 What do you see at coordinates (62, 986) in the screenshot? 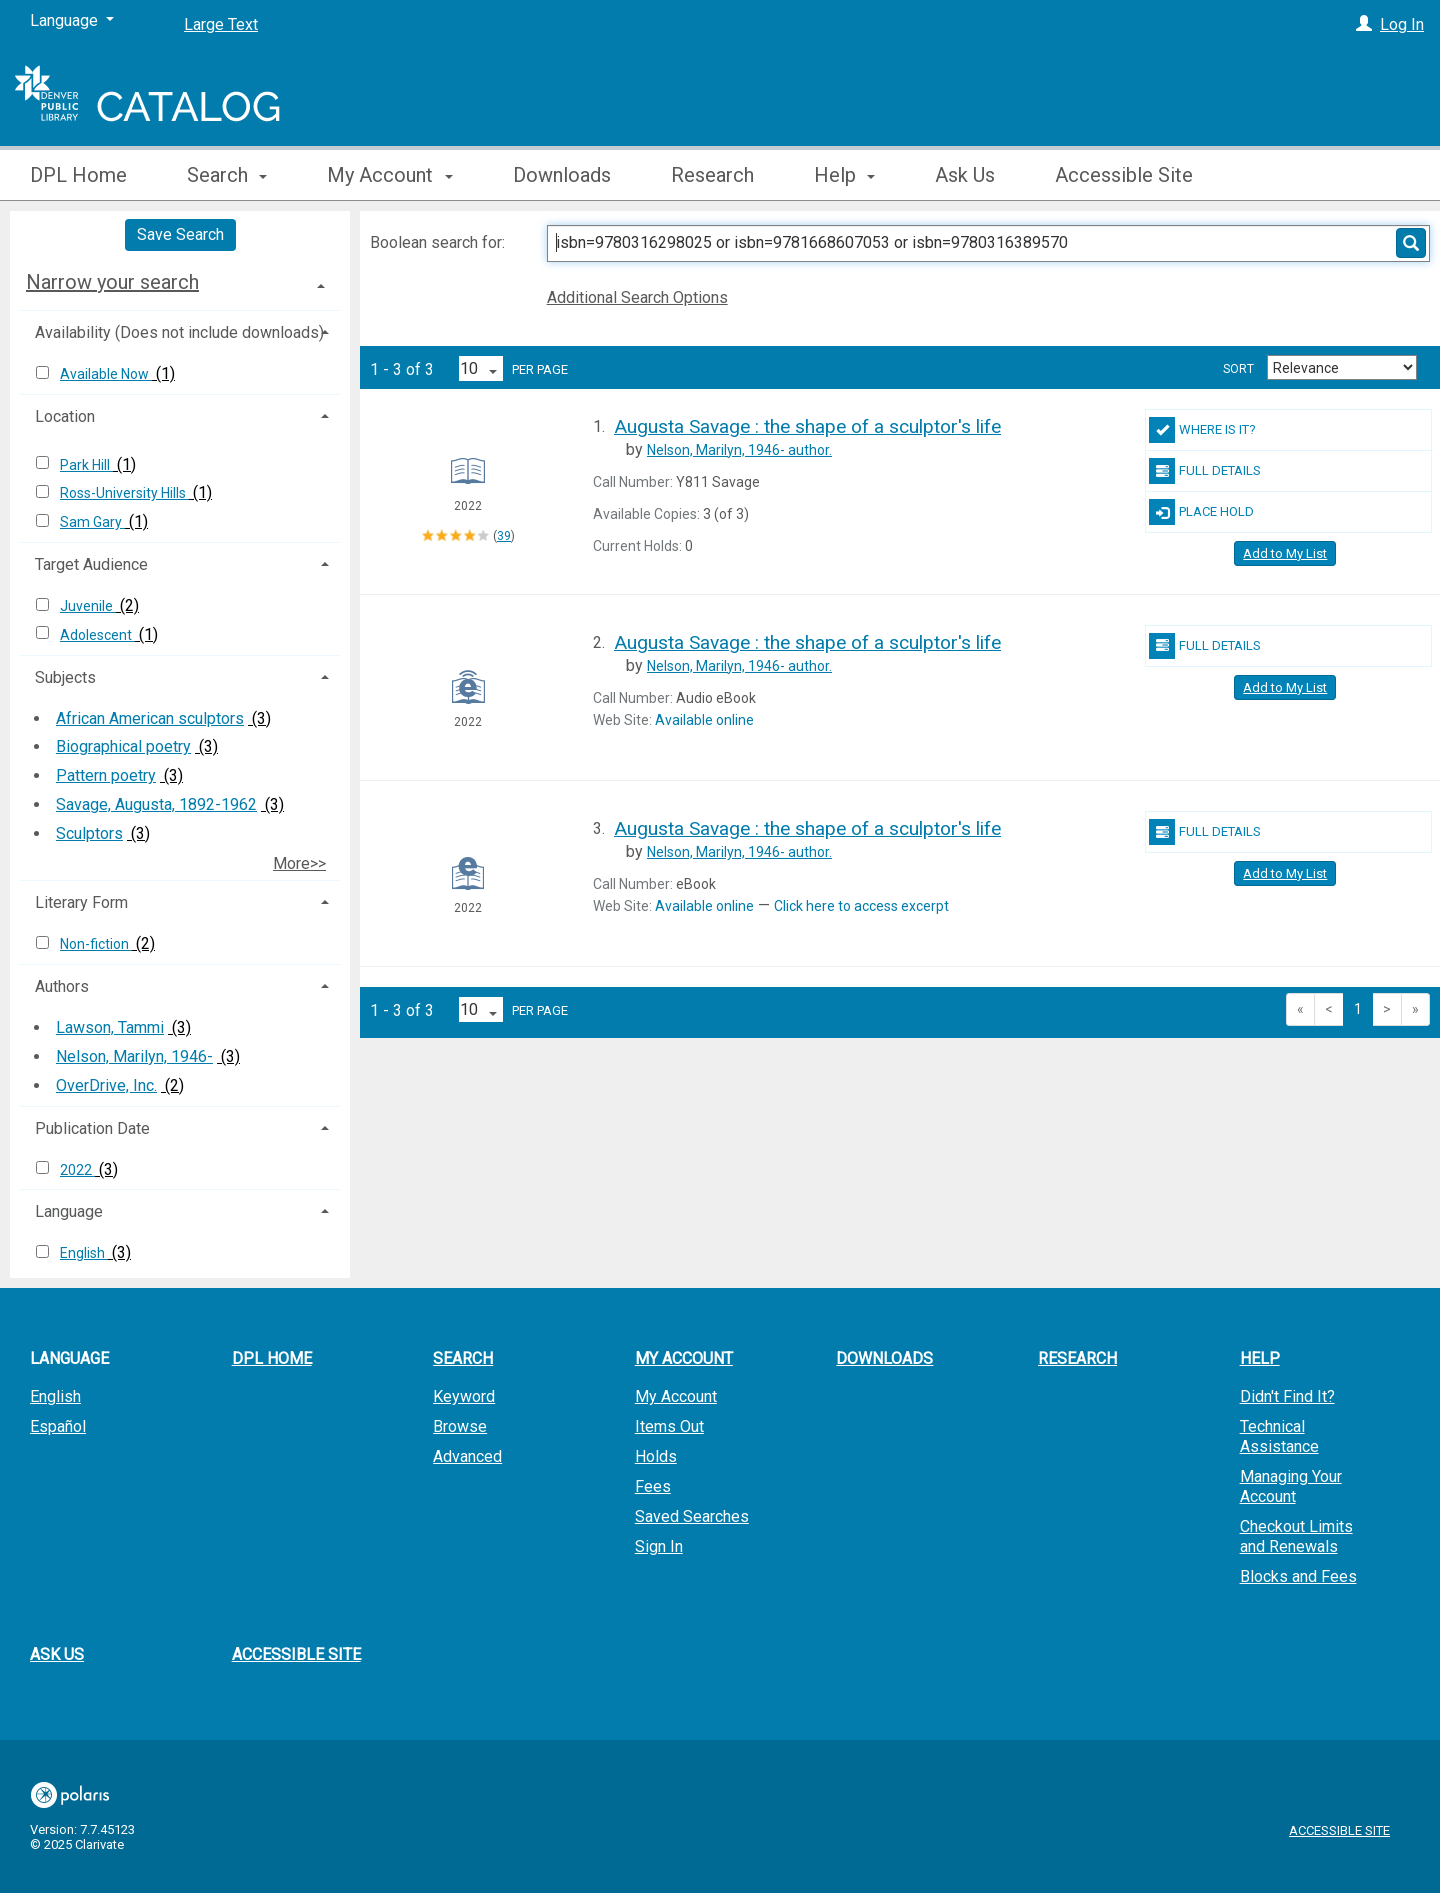
I see `Authors [button]` at bounding box center [62, 986].